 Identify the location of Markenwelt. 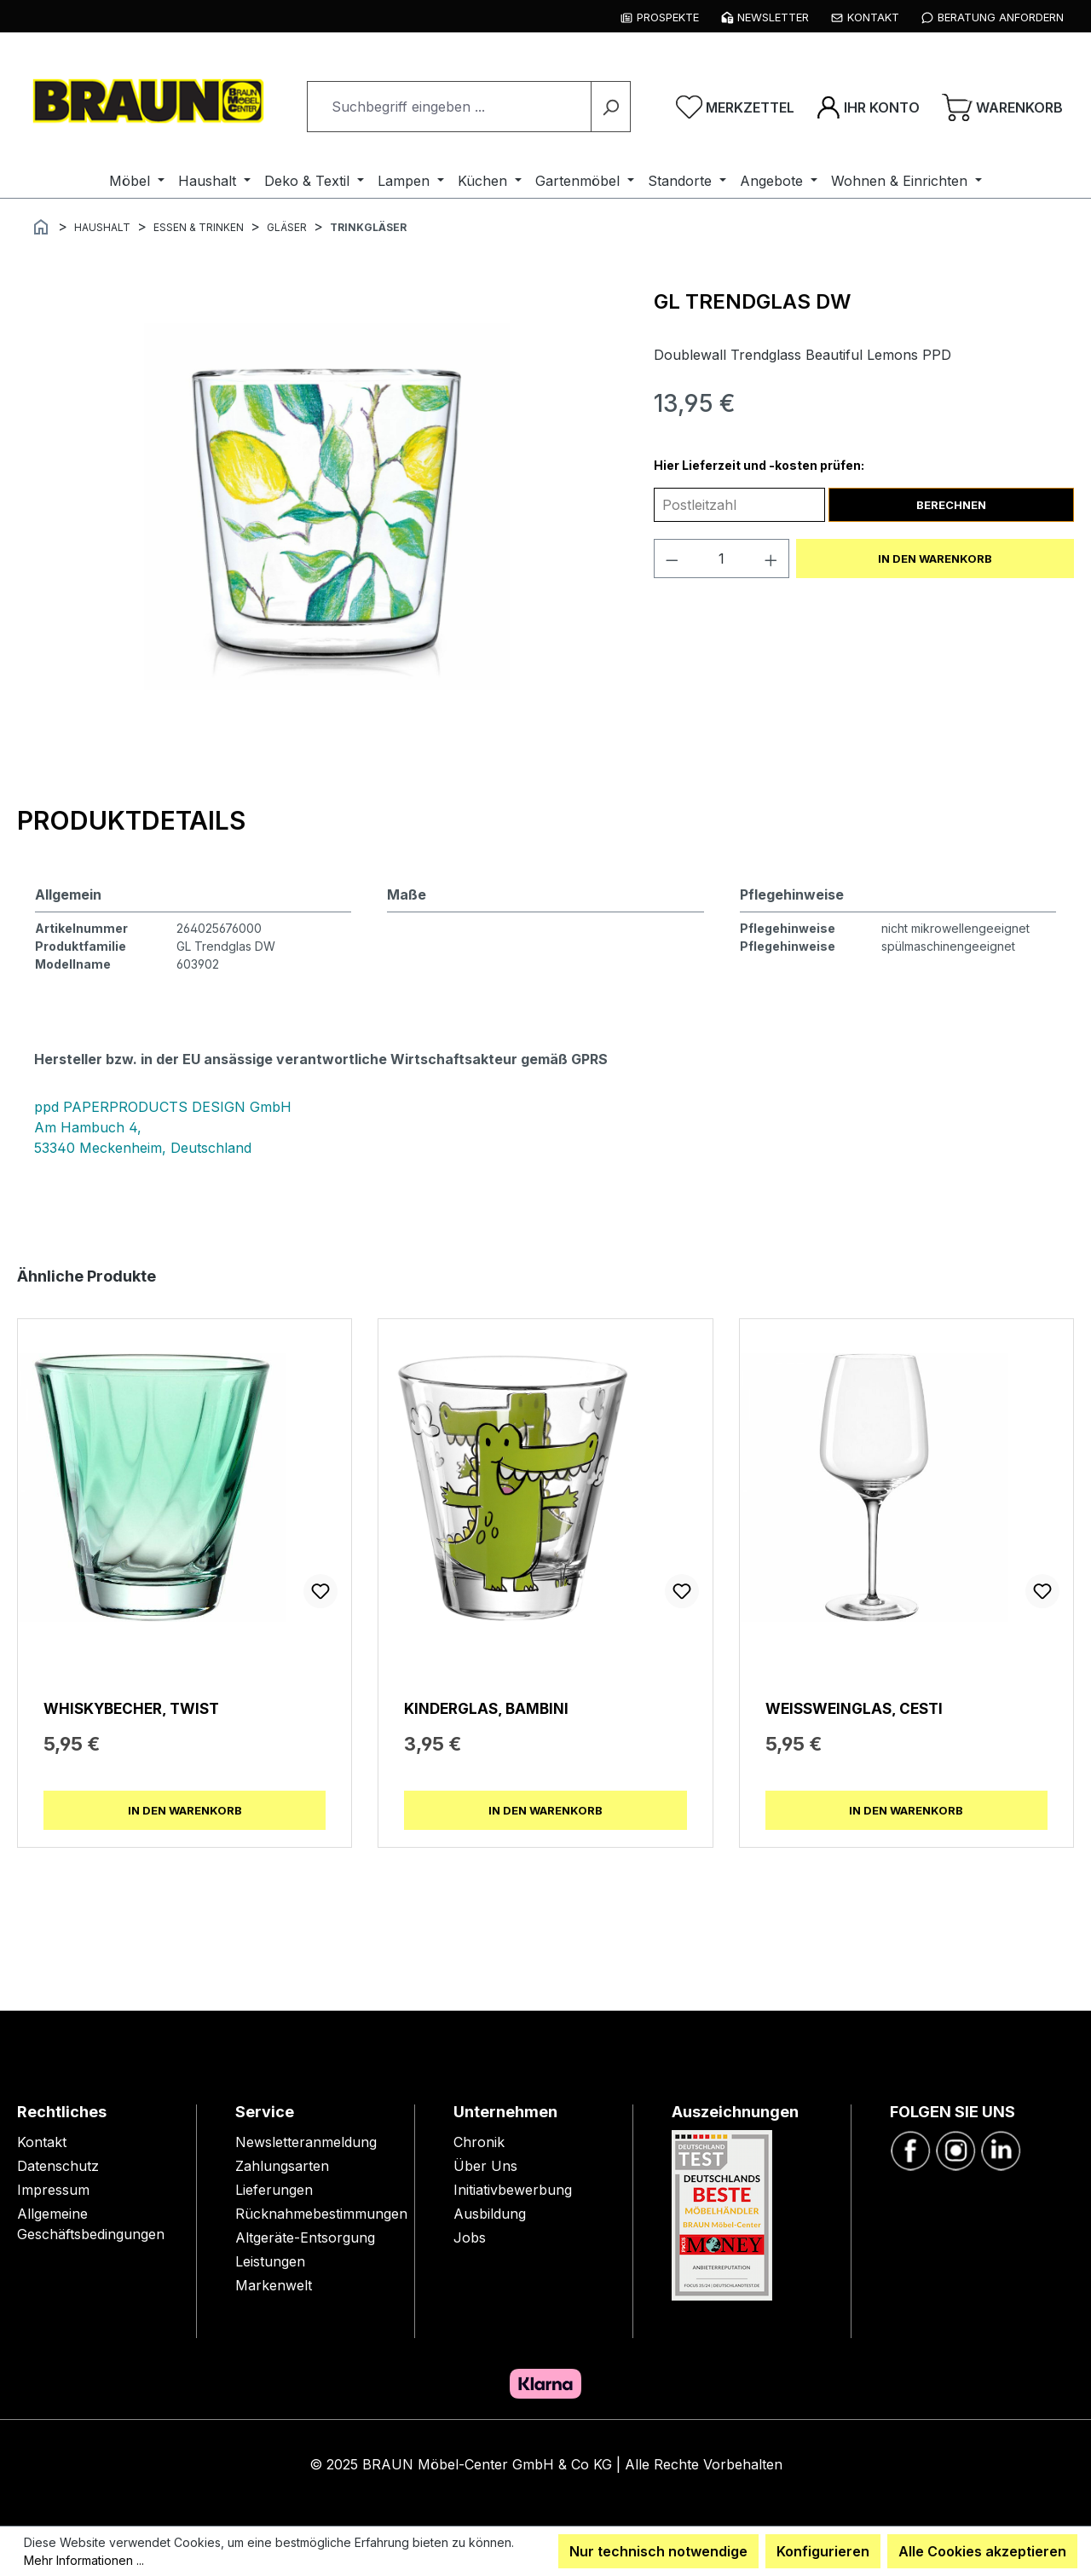
(273, 2285).